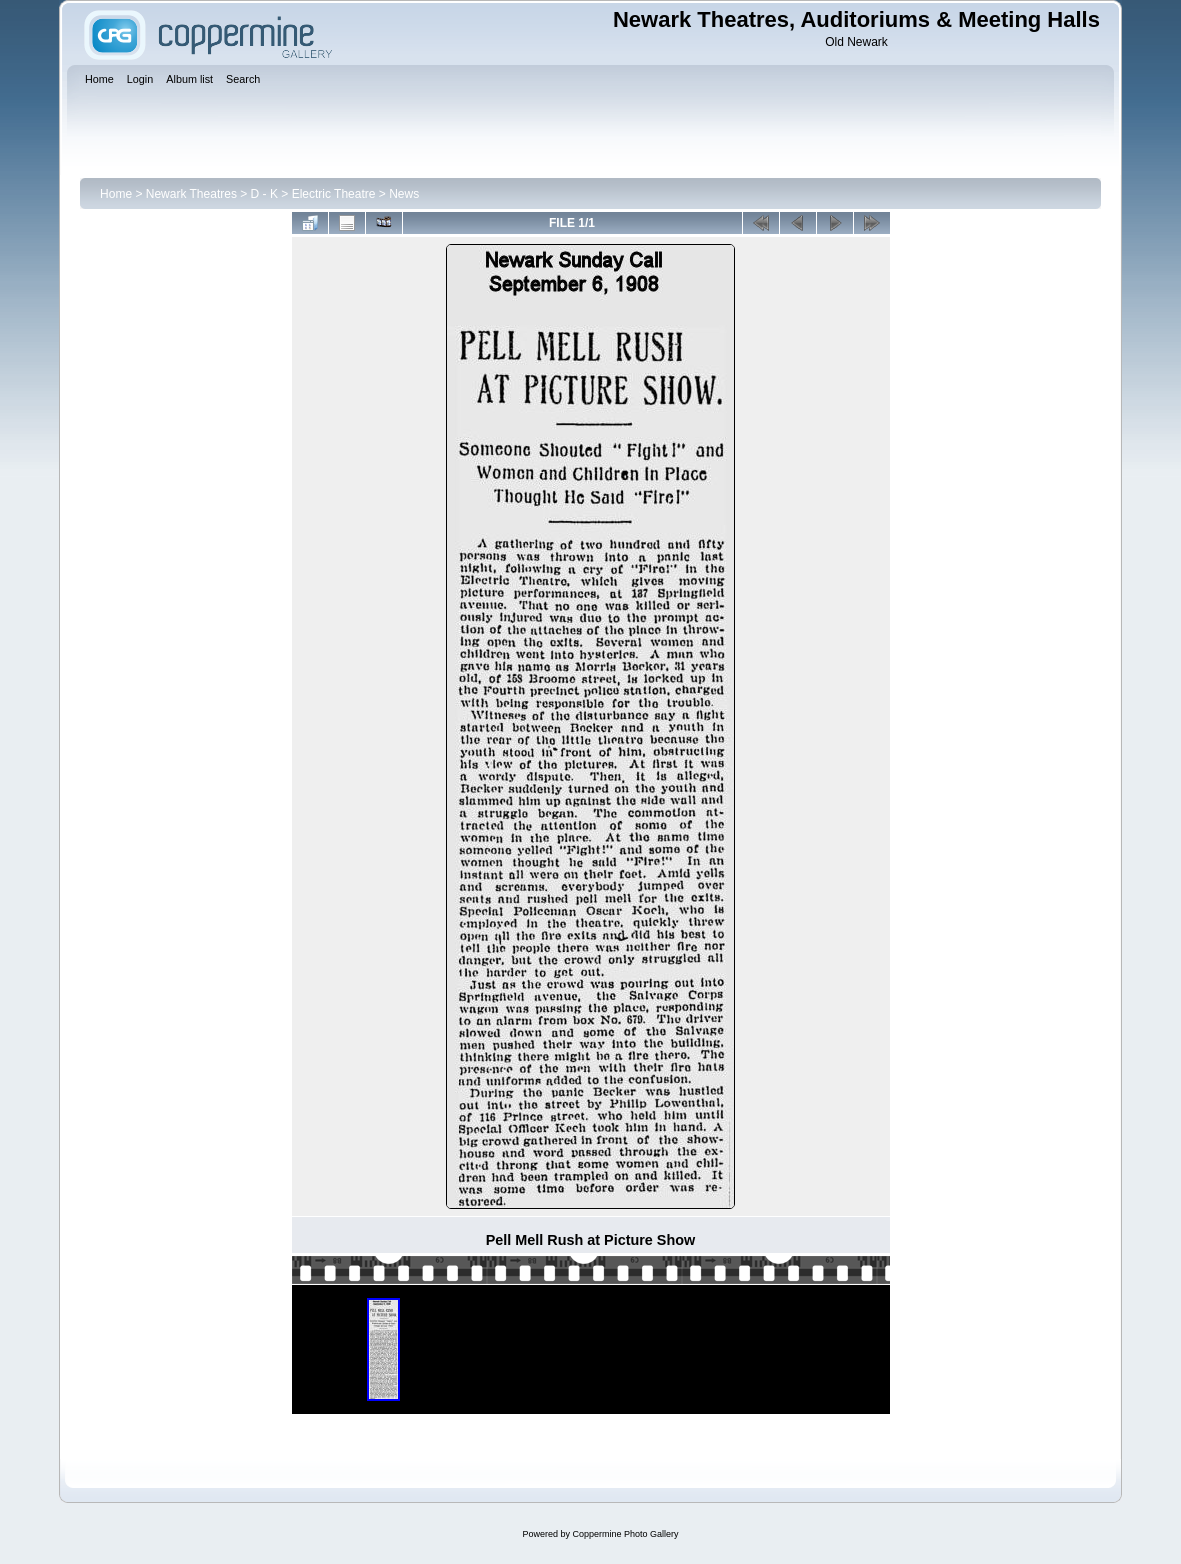 The width and height of the screenshot is (1181, 1564). Describe the element at coordinates (404, 194) in the screenshot. I see `News` at that location.